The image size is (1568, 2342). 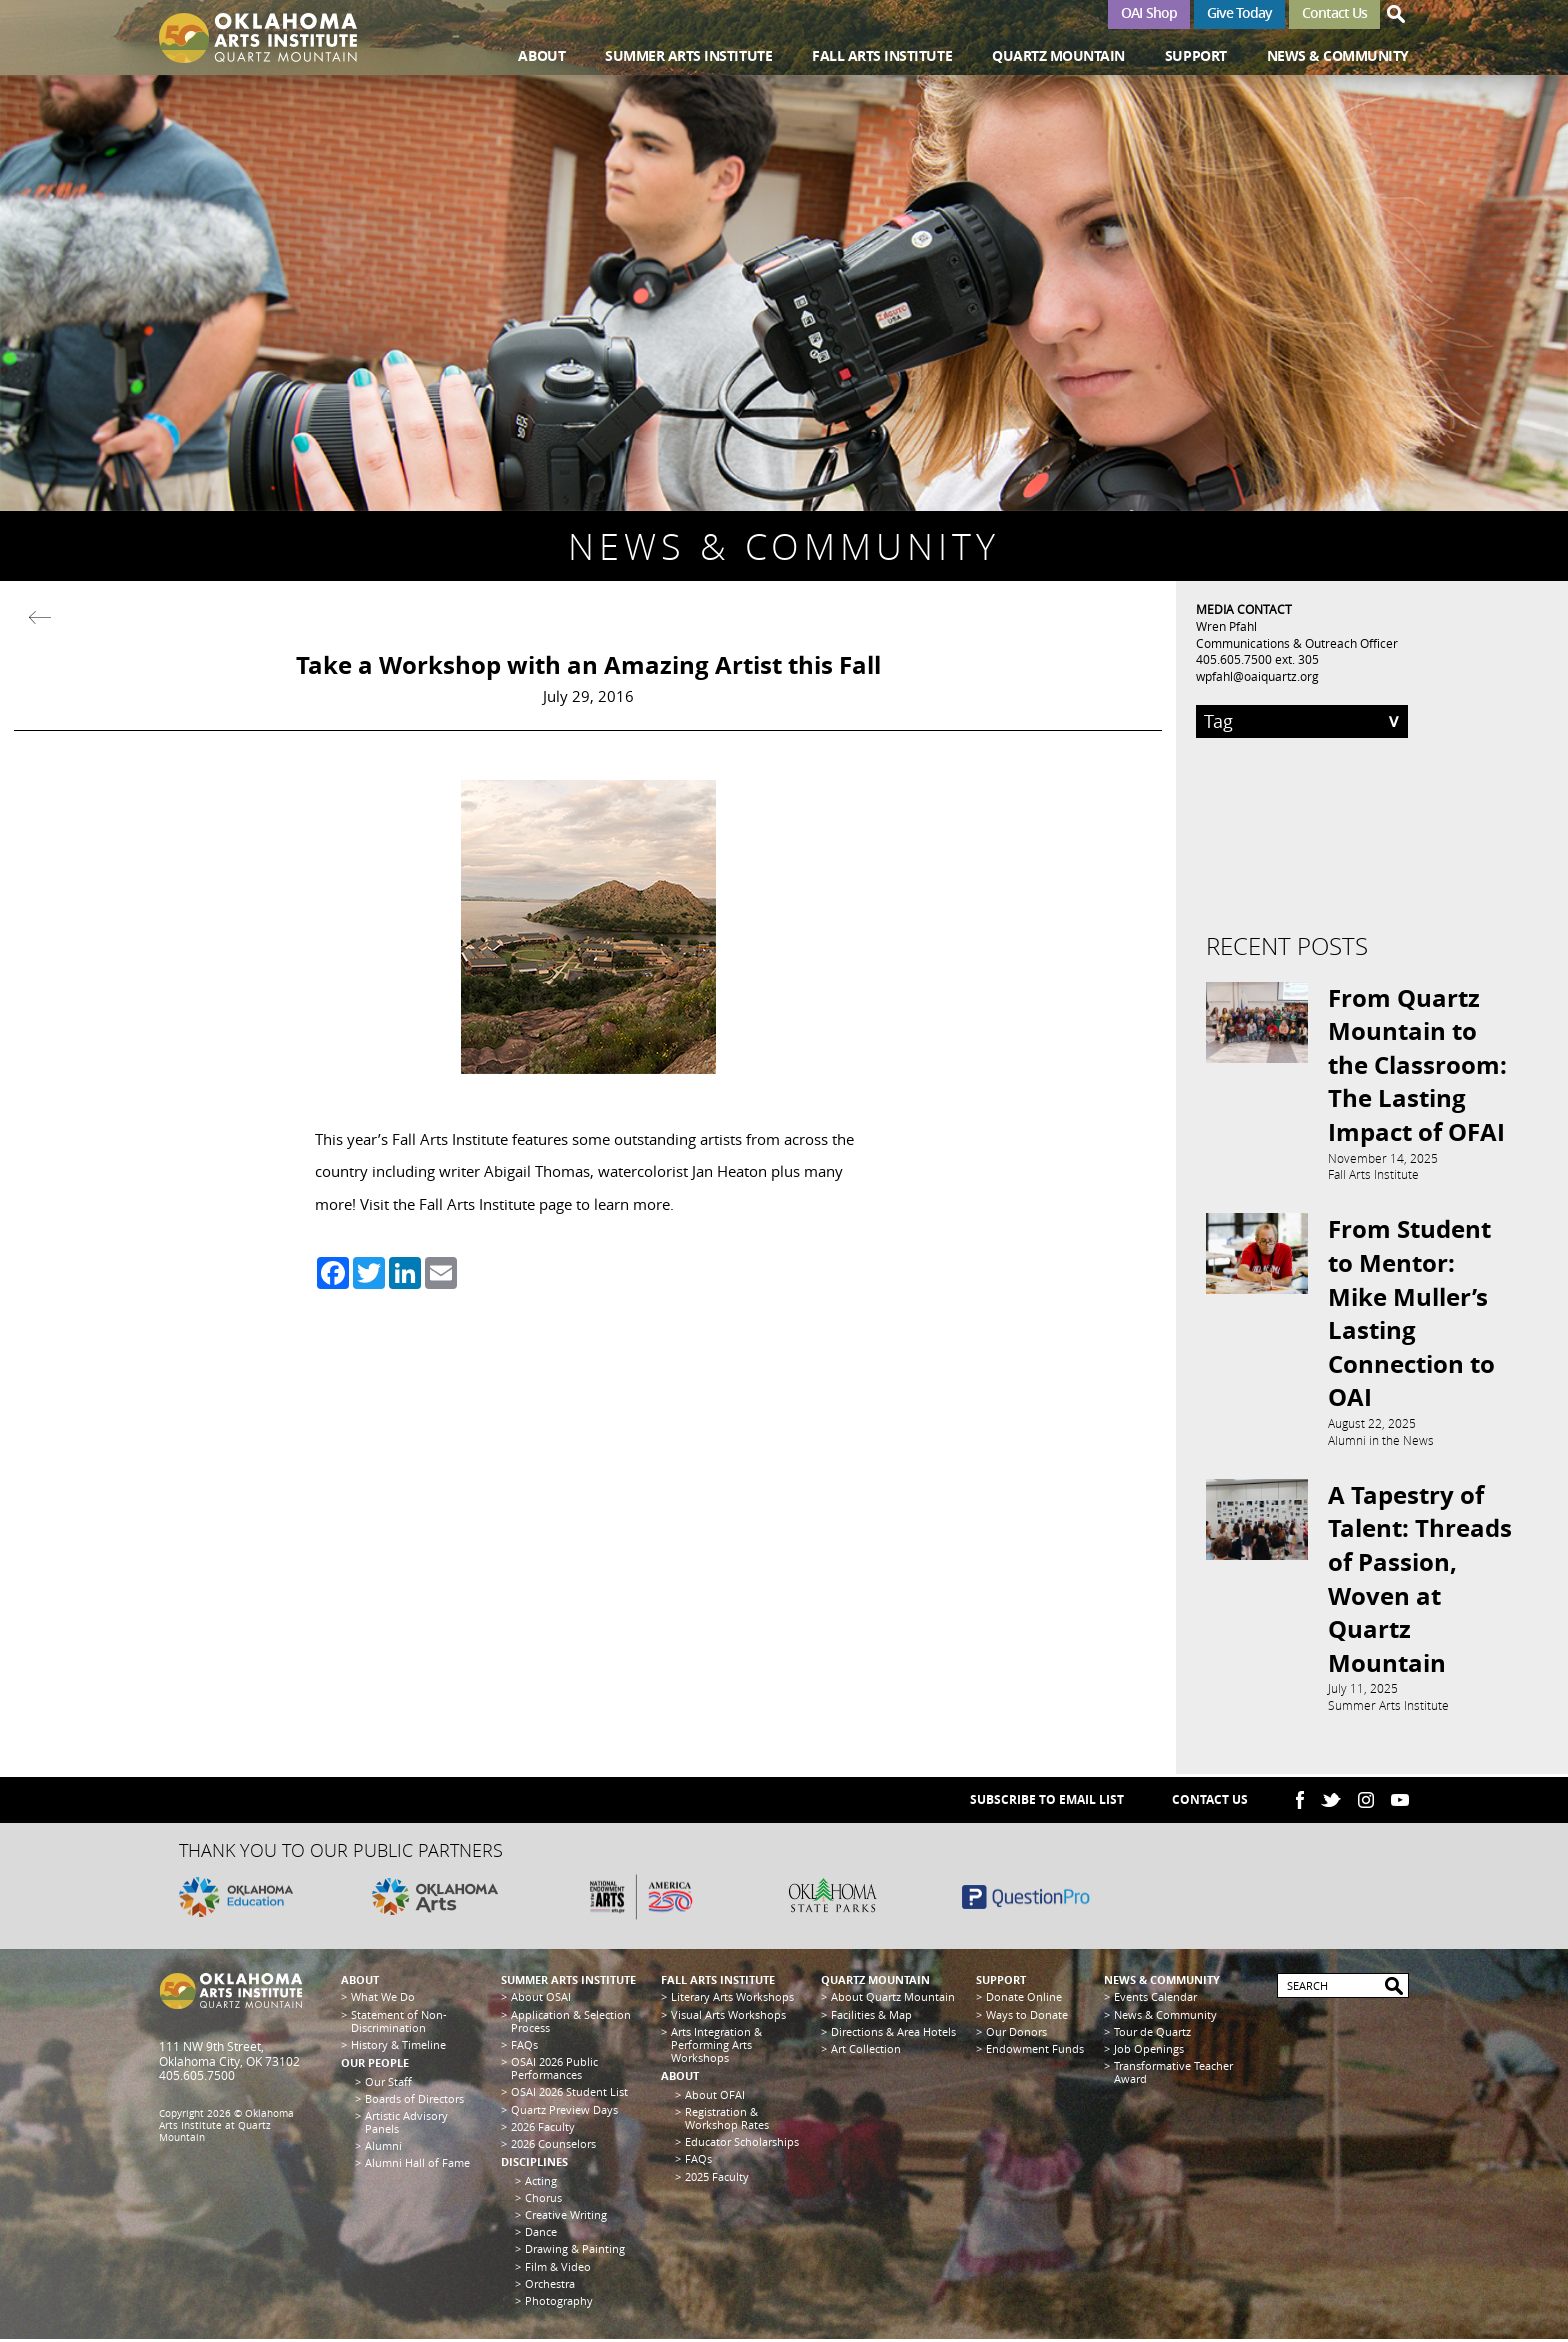 What do you see at coordinates (398, 2046) in the screenshot?
I see `History & Timeline` at bounding box center [398, 2046].